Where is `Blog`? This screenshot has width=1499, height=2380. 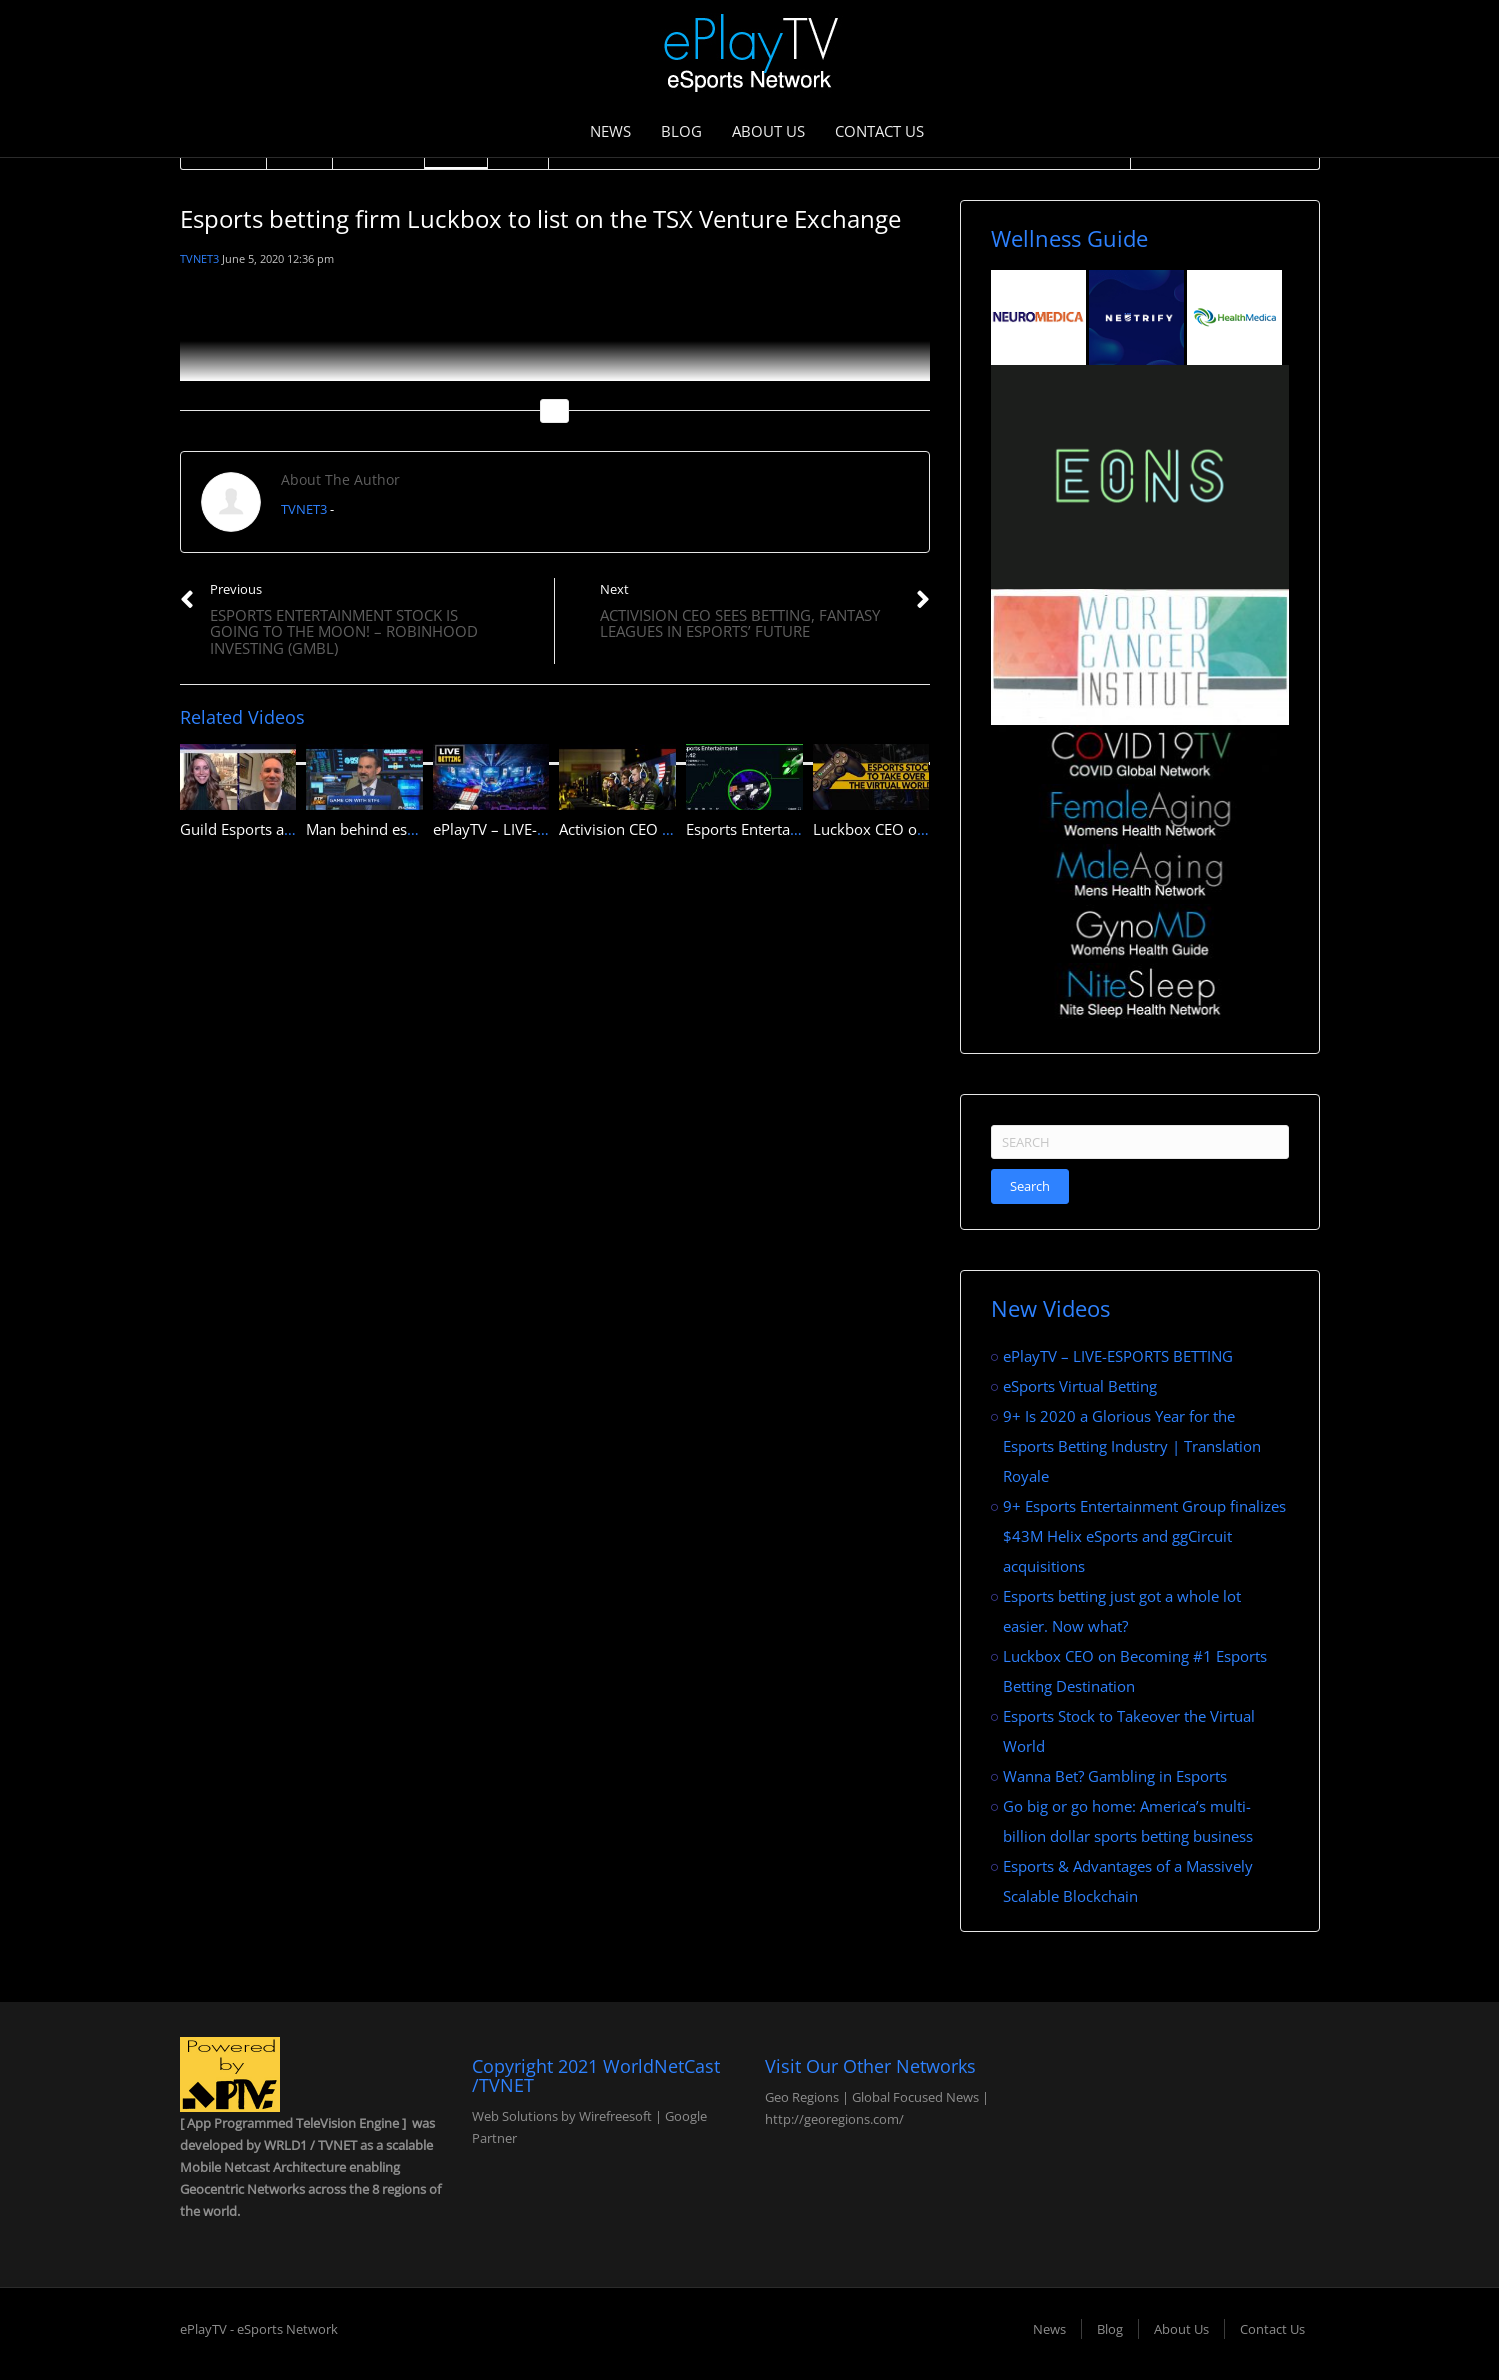
Blog is located at coordinates (681, 131).